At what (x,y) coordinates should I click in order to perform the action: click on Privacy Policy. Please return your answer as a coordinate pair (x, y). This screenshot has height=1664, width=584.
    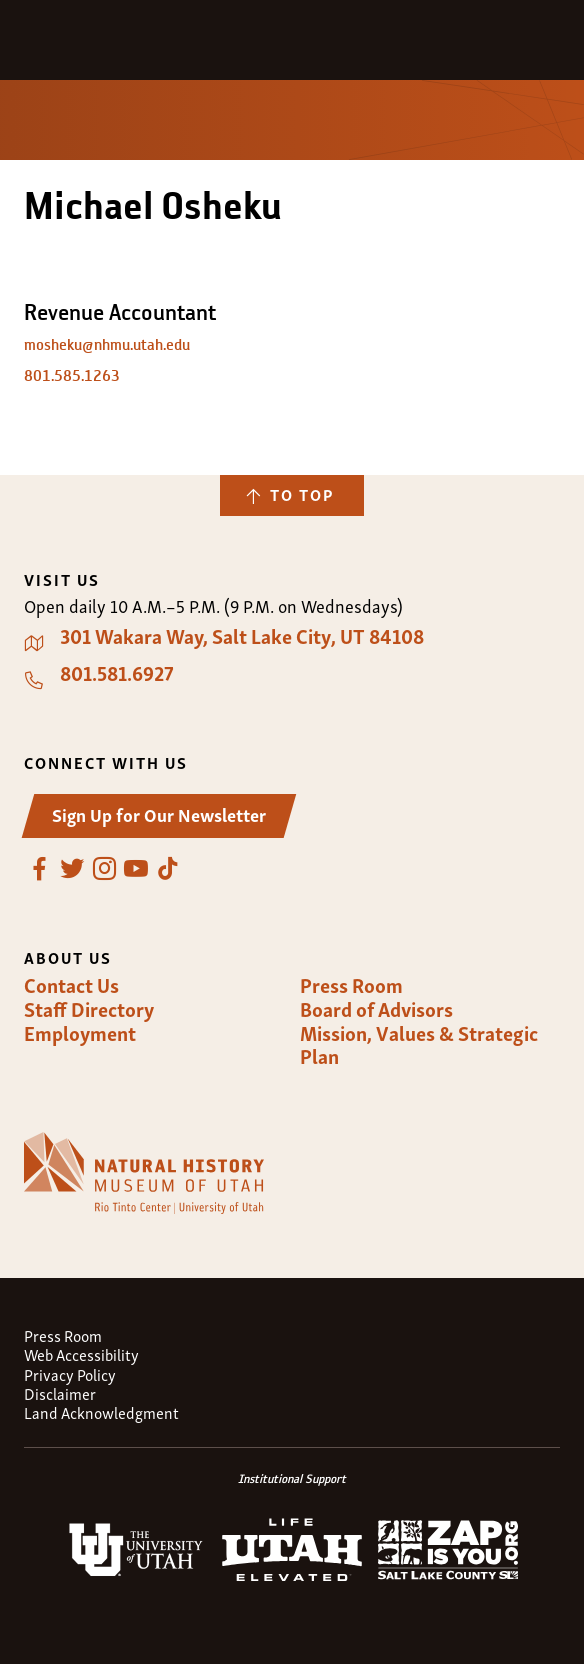
    Looking at the image, I should click on (70, 1374).